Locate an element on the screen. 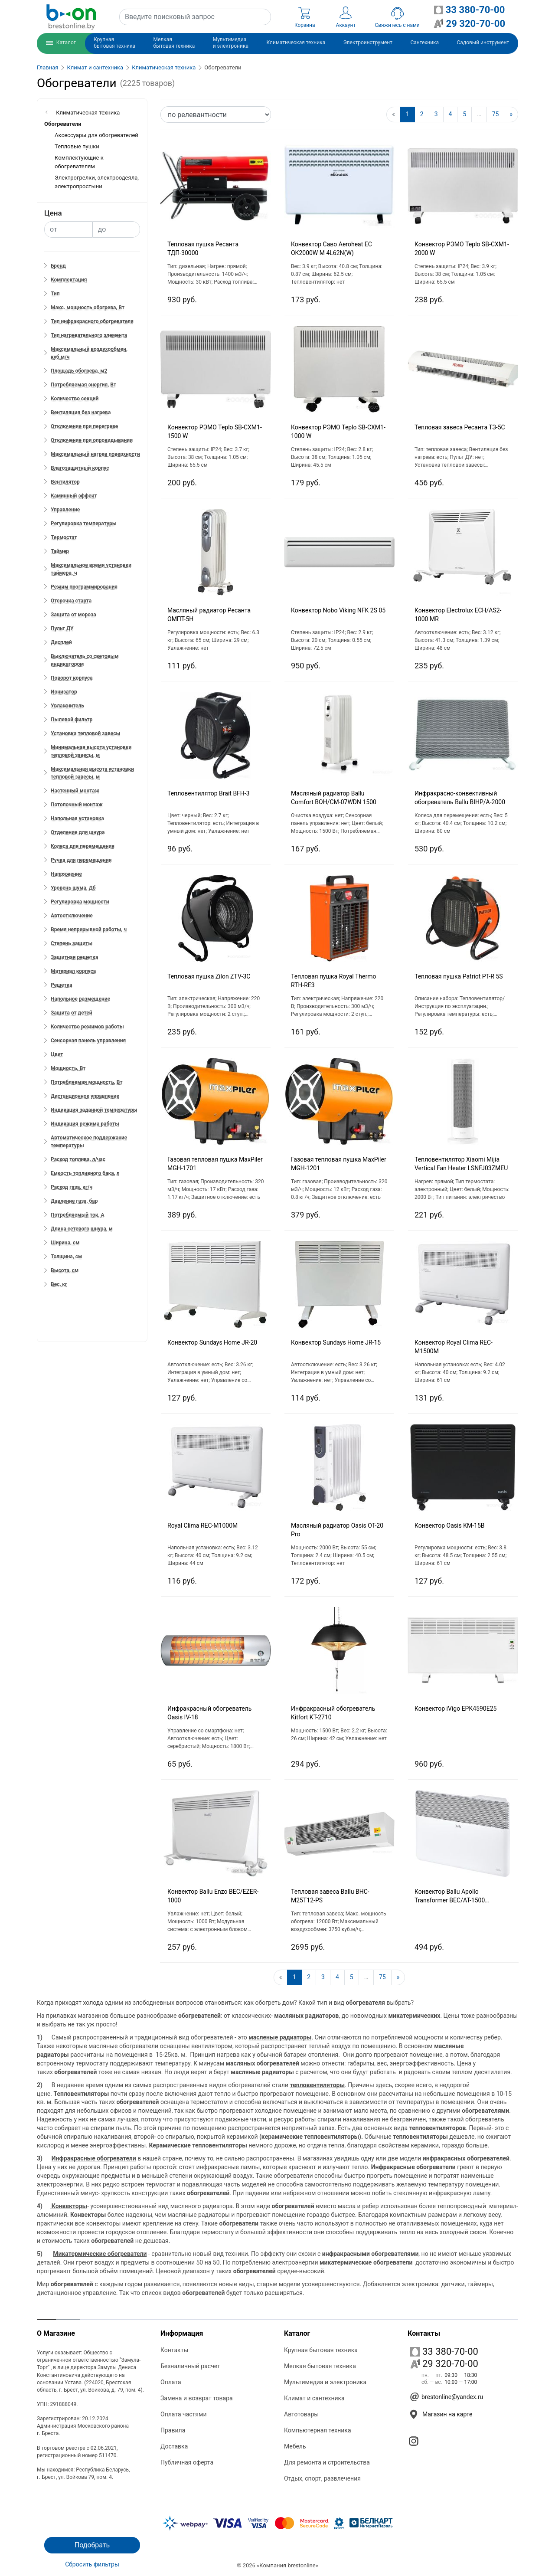 The width and height of the screenshot is (555, 2576). Главная is located at coordinates (47, 67).